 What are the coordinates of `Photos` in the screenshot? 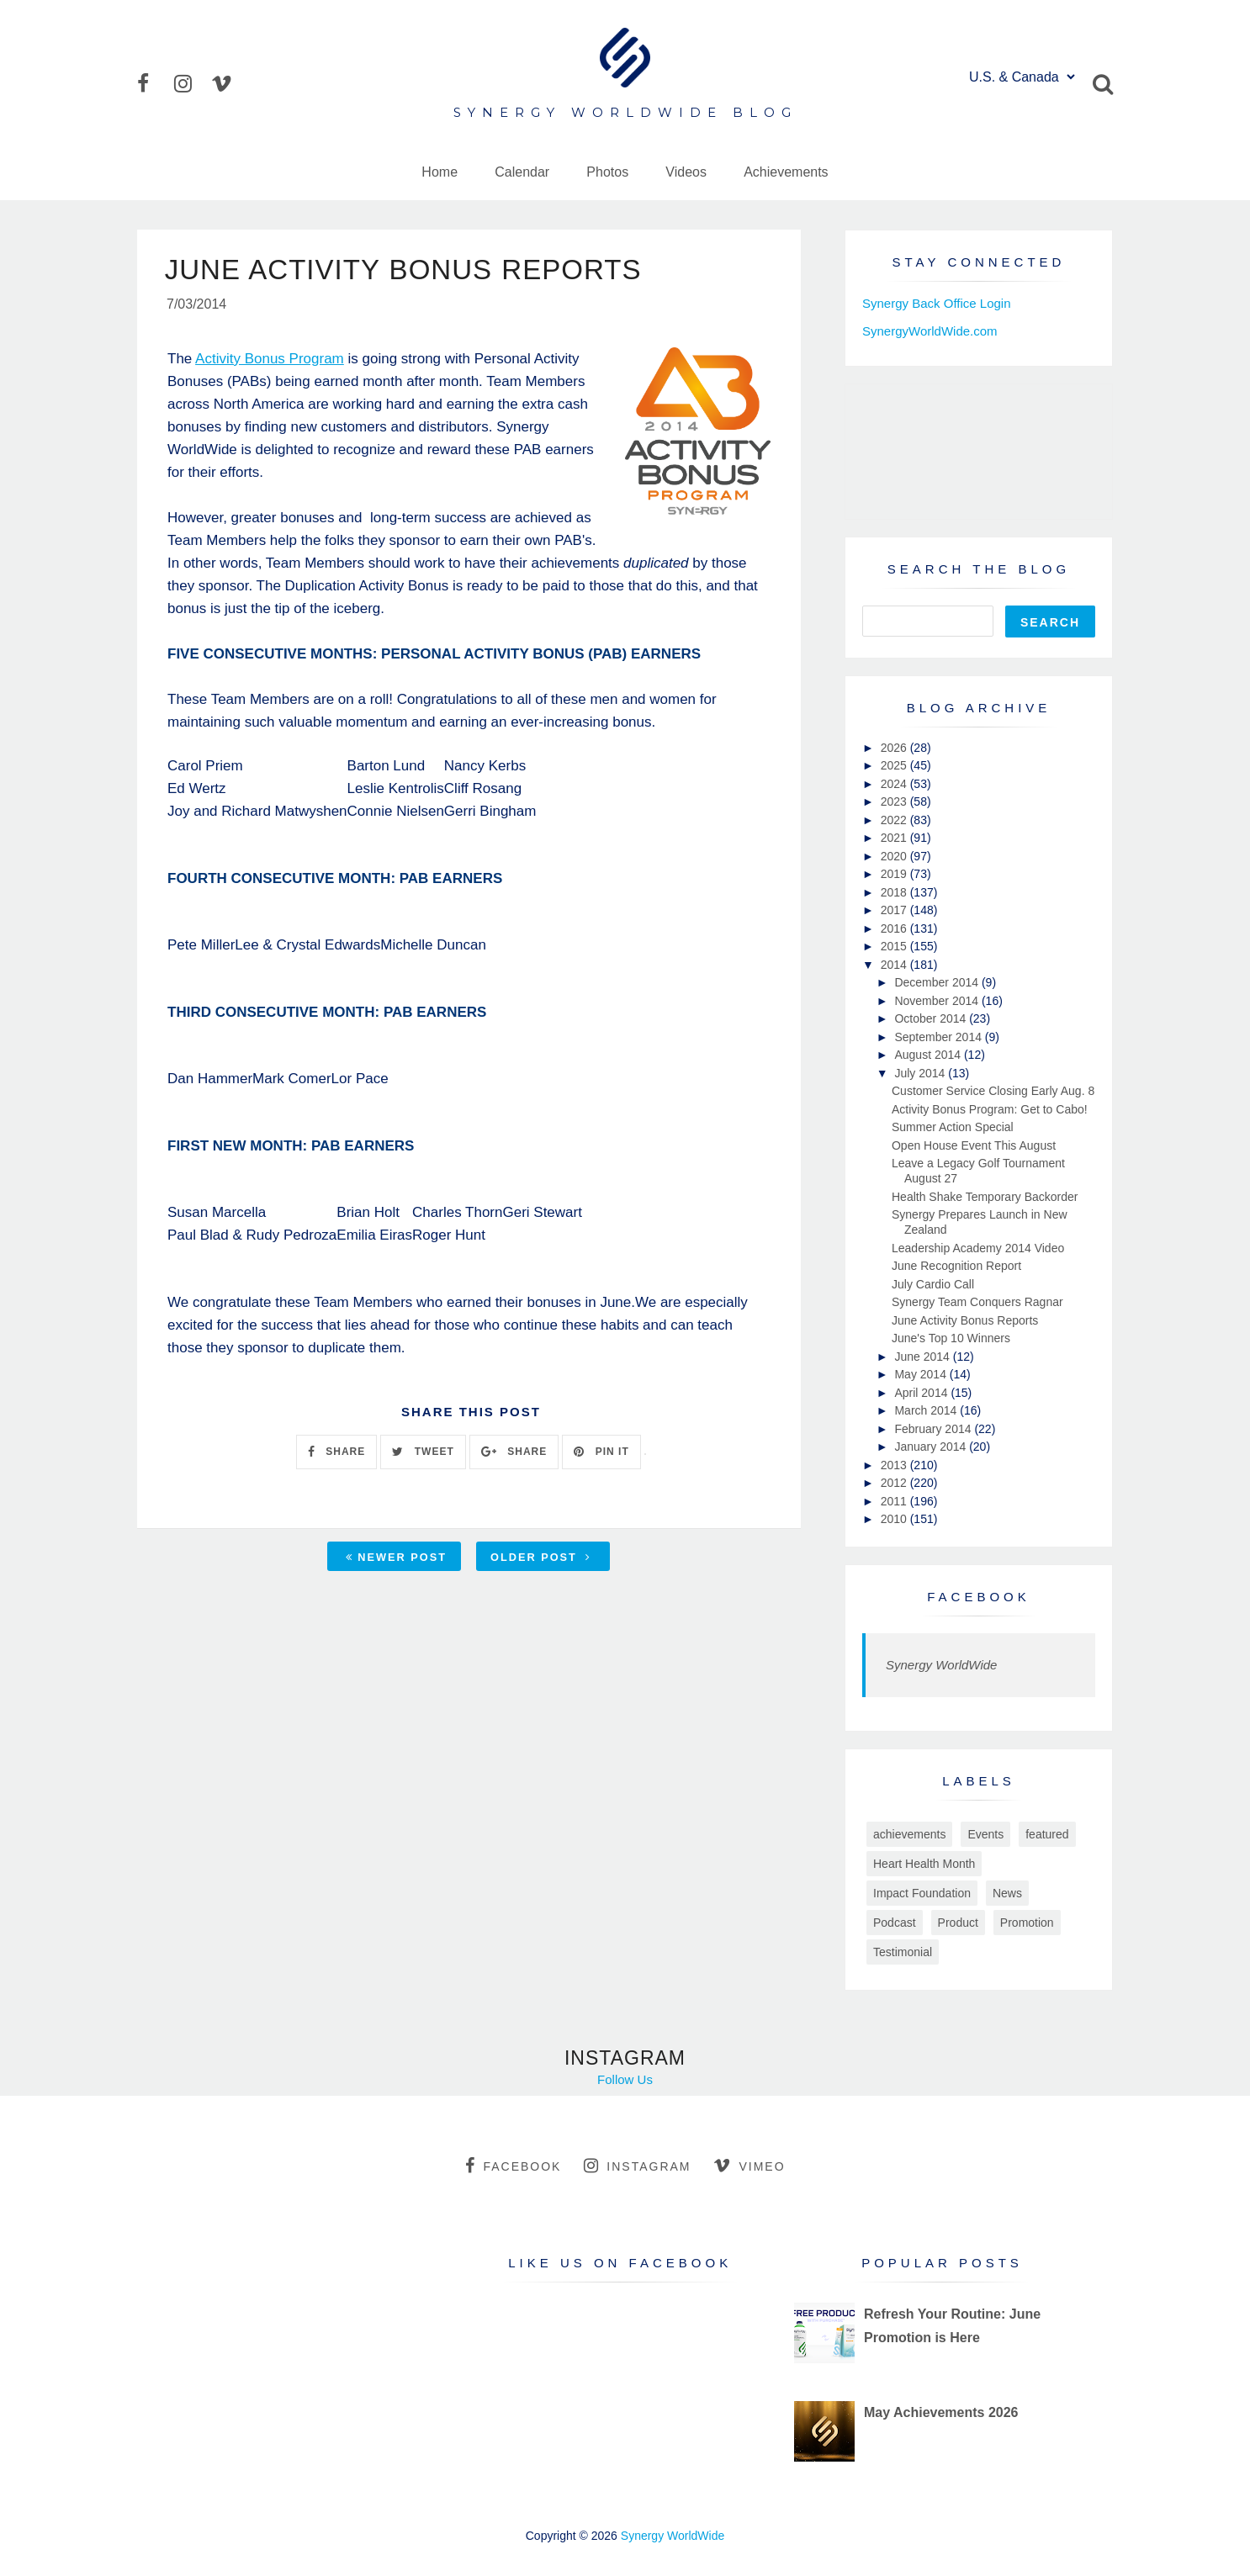 It's located at (607, 172).